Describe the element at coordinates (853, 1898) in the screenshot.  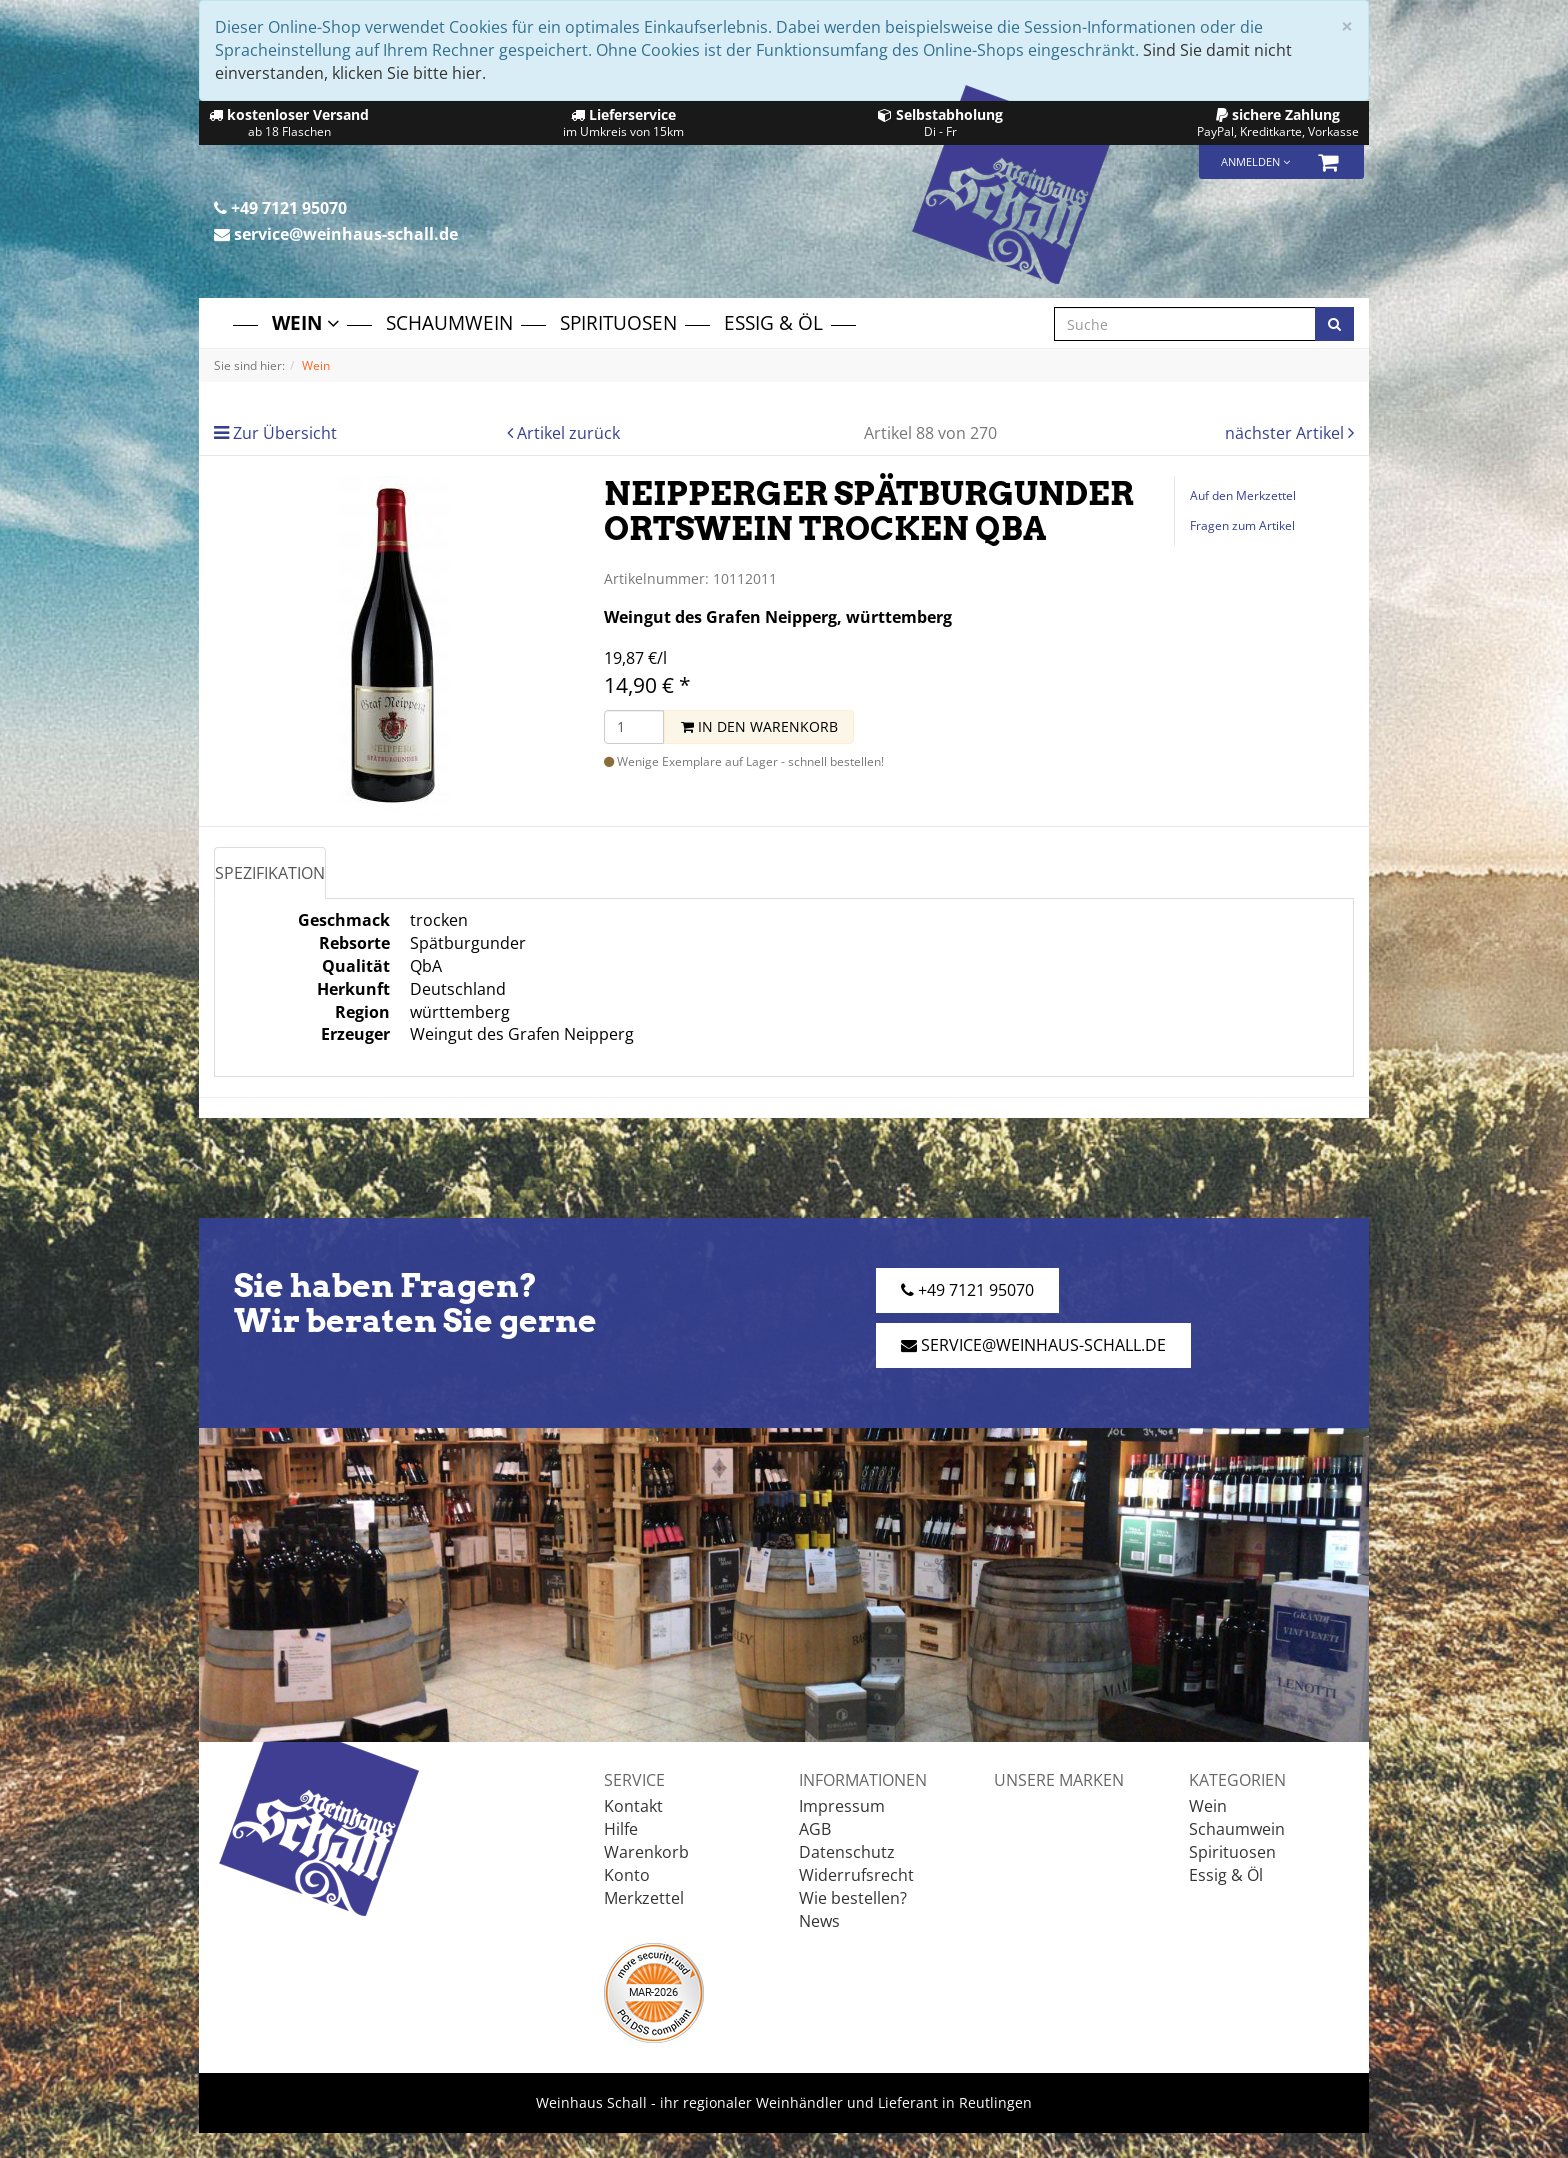
I see `Wie bestellen?` at that location.